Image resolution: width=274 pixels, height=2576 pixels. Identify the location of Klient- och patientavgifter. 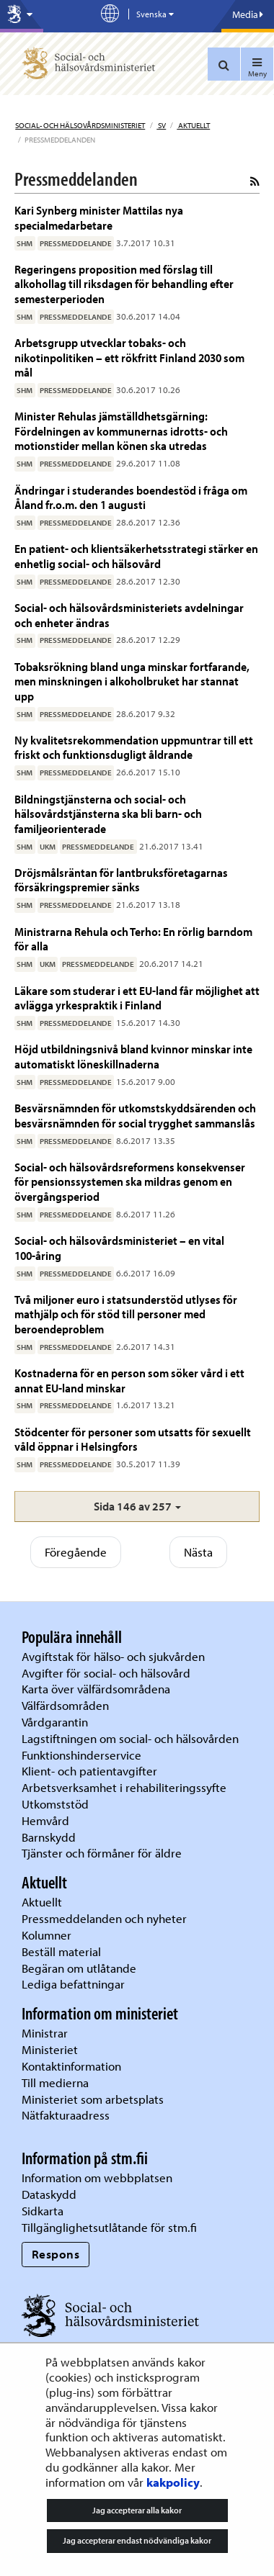
(89, 1770).